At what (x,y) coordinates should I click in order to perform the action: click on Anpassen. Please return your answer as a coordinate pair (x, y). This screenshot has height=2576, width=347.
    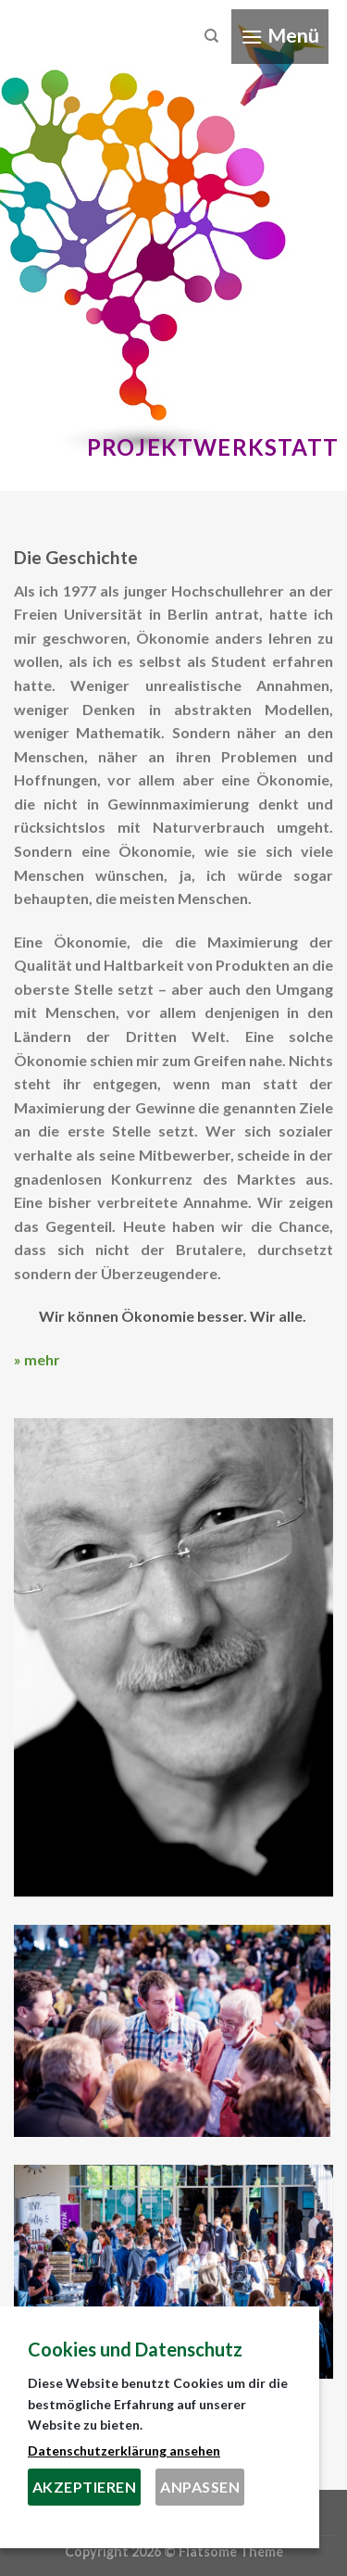
    Looking at the image, I should click on (200, 2486).